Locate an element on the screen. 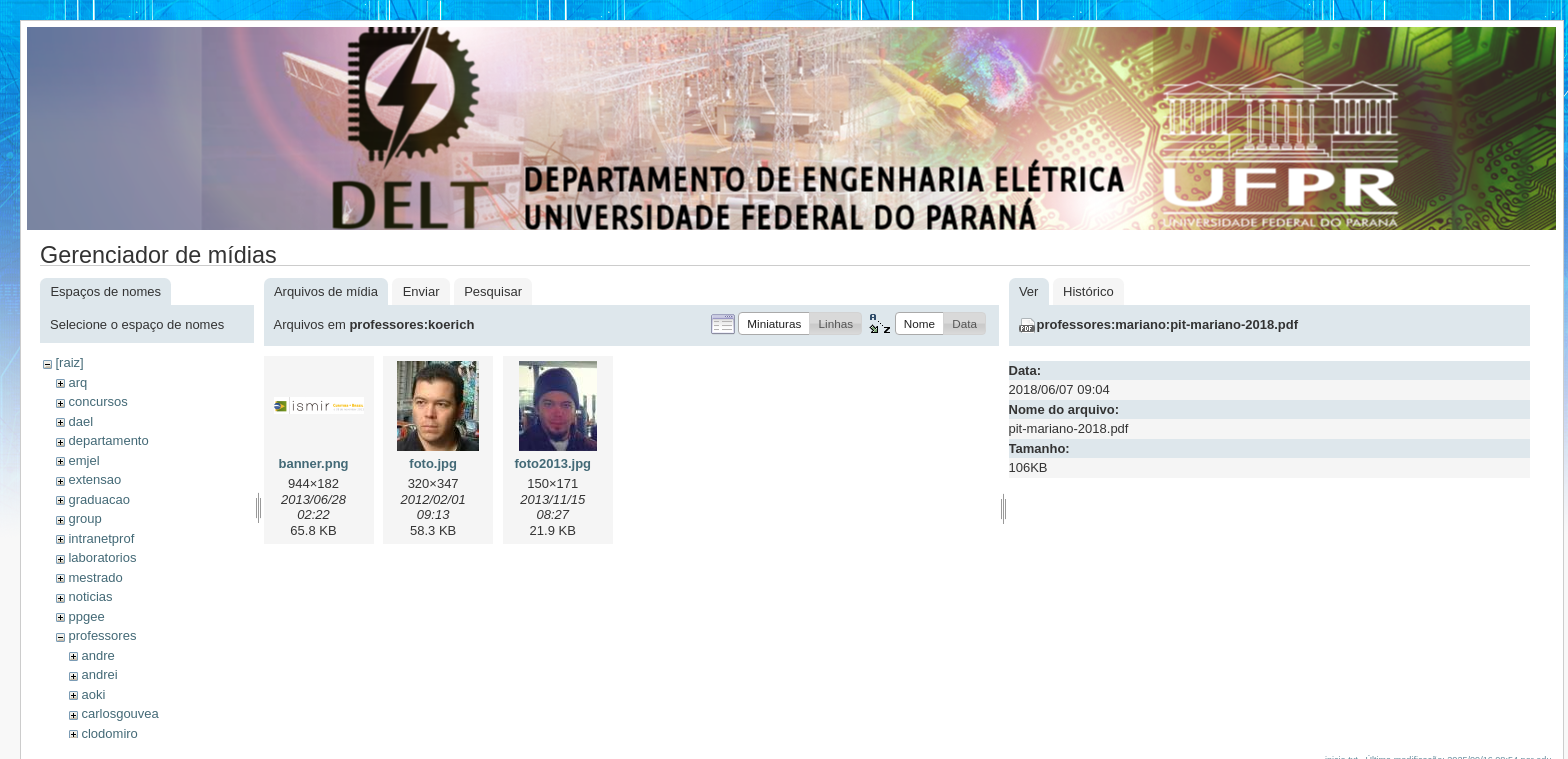 The width and height of the screenshot is (1568, 759). andrei is located at coordinates (99, 674).